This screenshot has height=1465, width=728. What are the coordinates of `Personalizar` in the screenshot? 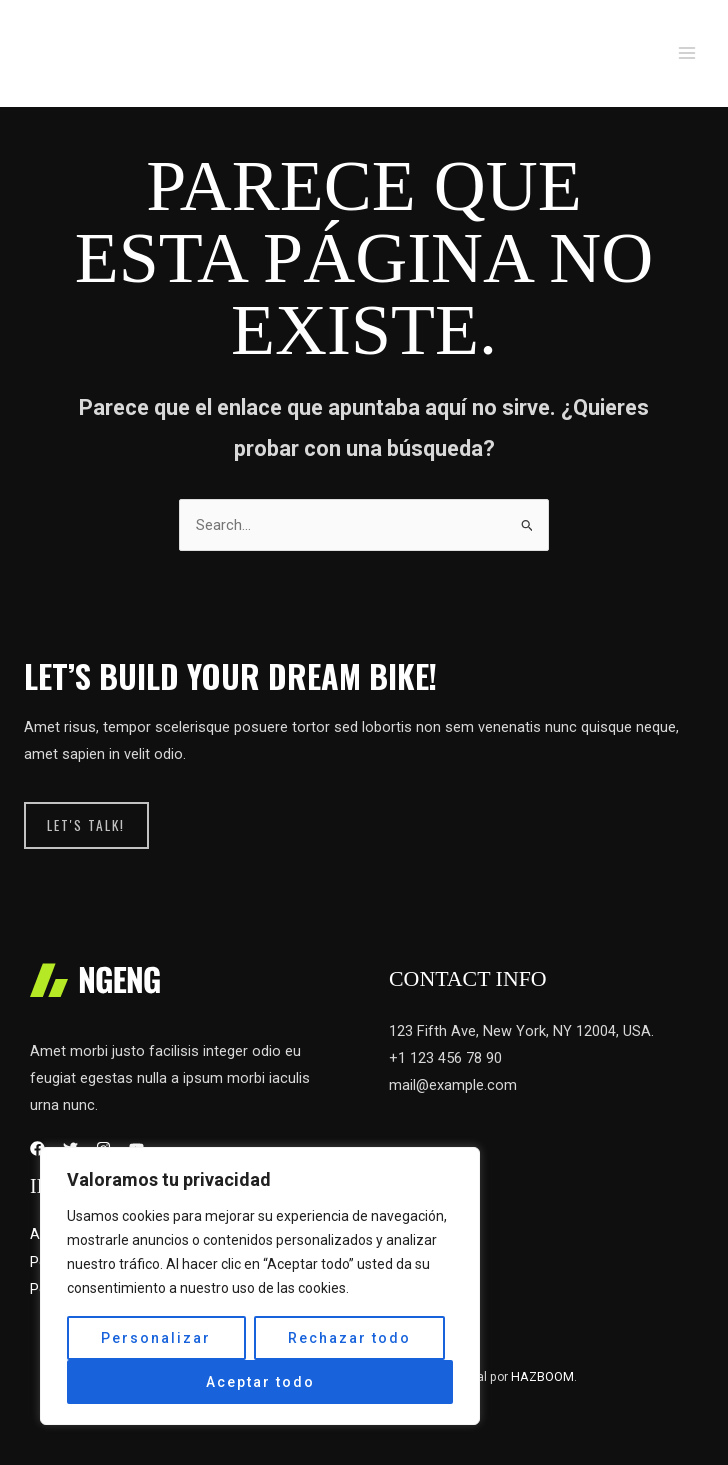 It's located at (156, 1338).